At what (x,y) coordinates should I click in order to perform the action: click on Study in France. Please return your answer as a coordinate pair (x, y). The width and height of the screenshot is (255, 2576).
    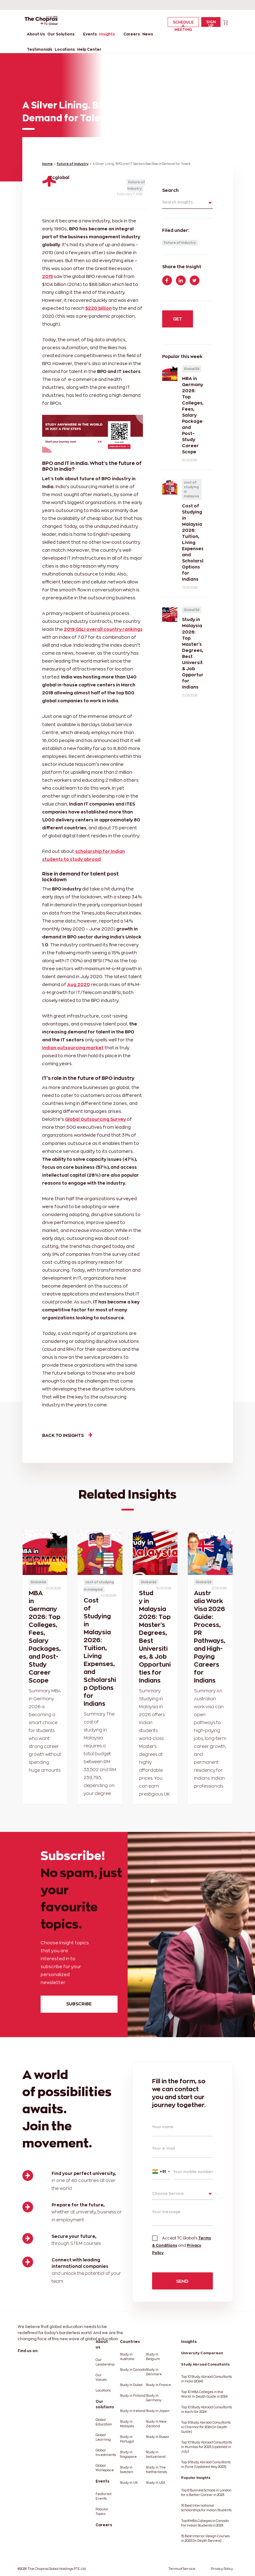
    Looking at the image, I should click on (158, 2385).